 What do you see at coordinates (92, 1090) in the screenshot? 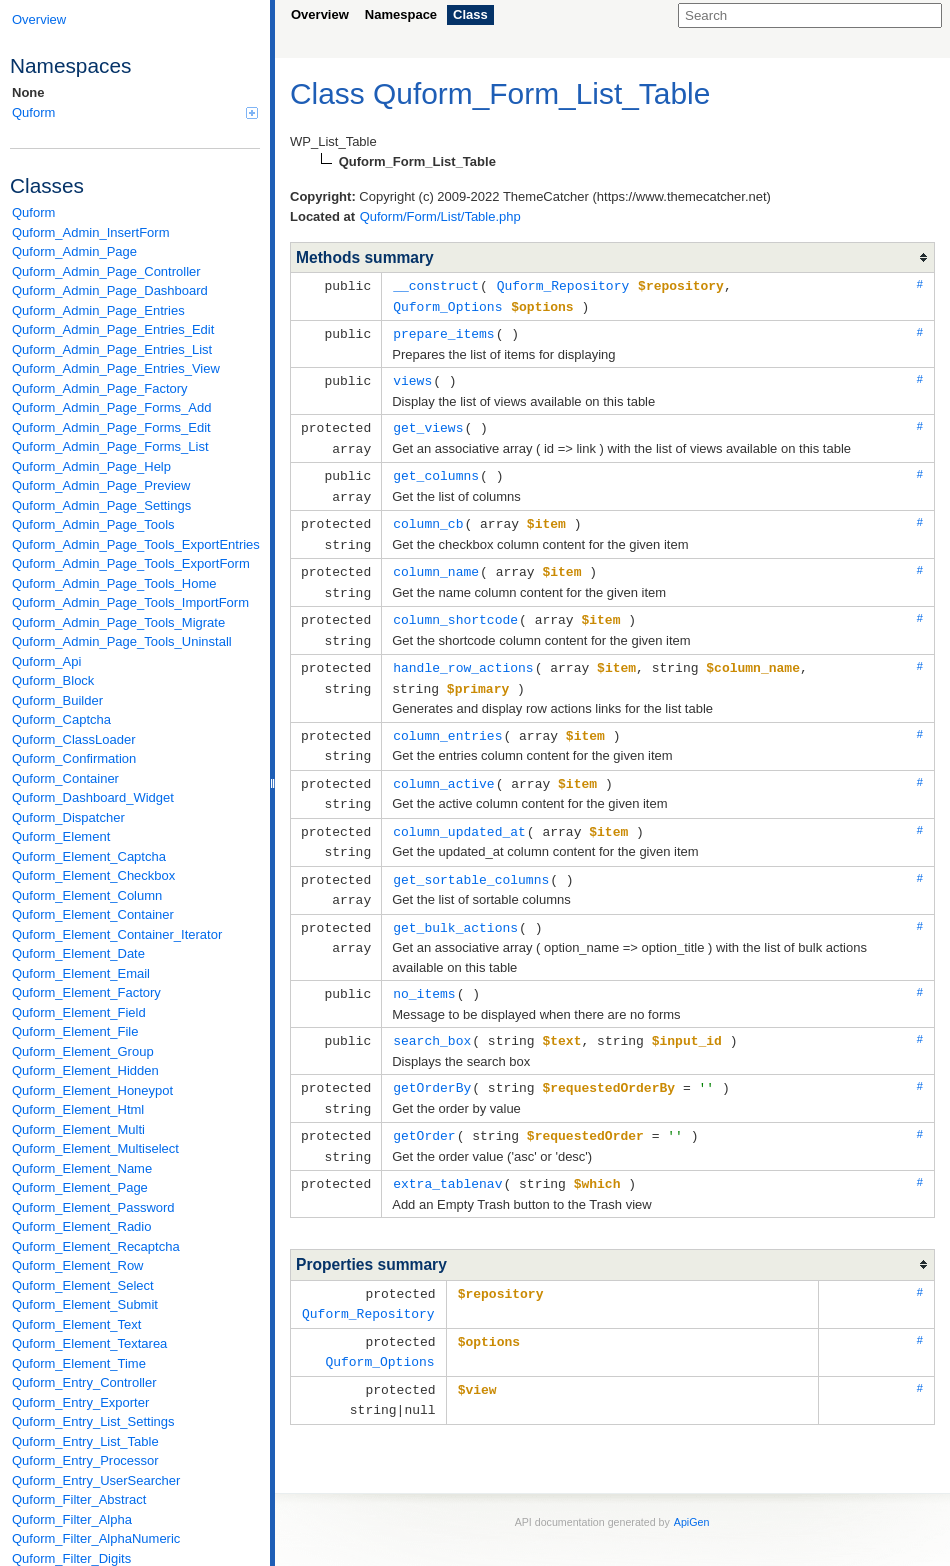
I see `Quform_Element_Honeypot` at bounding box center [92, 1090].